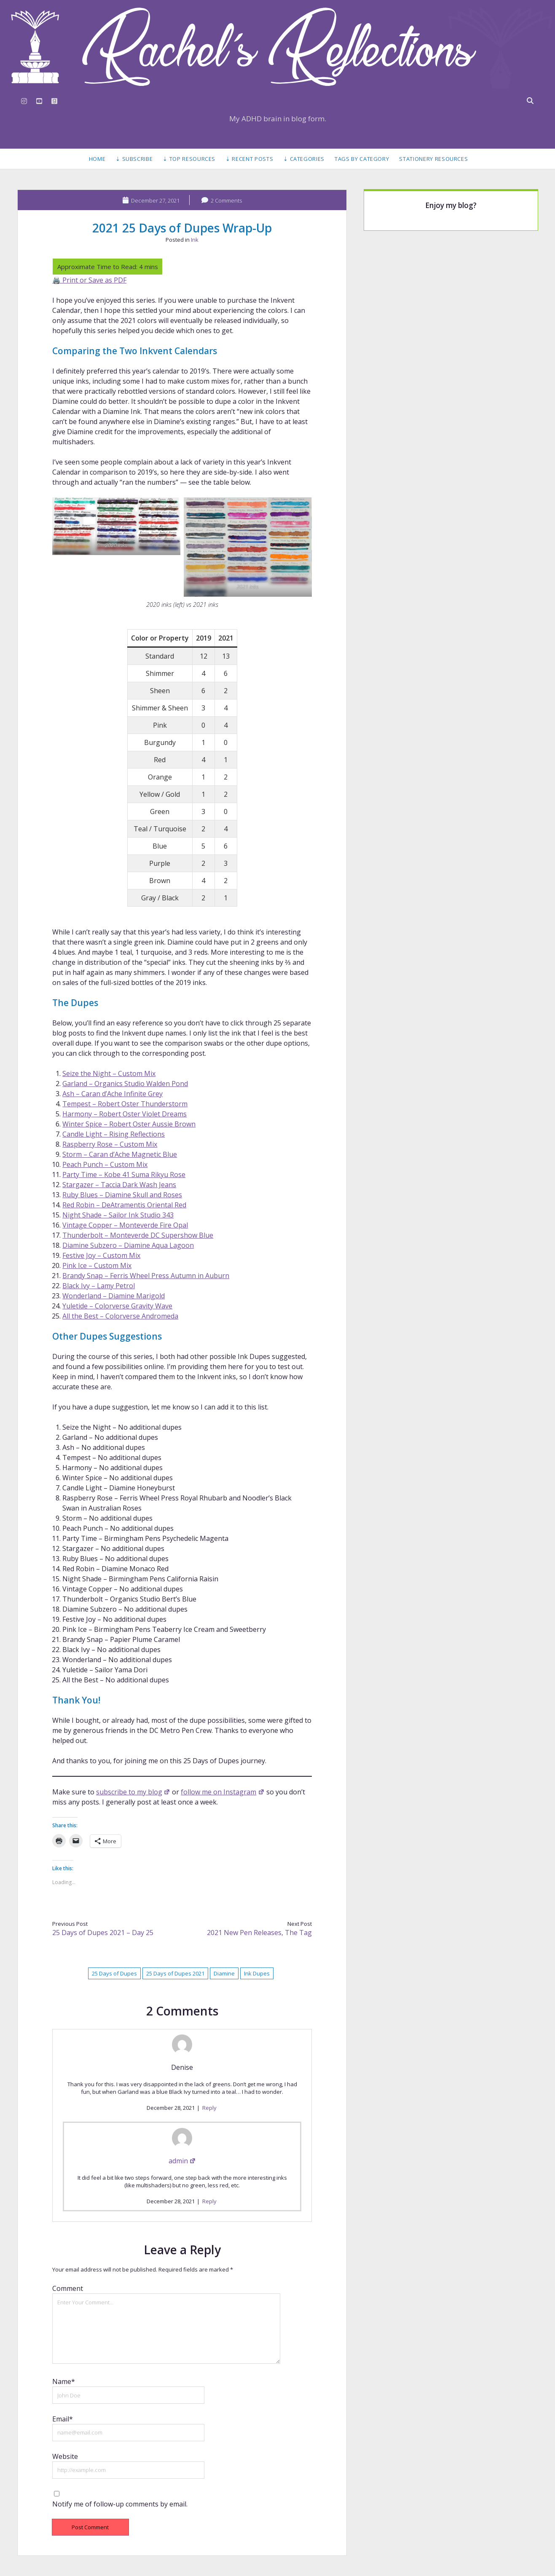  What do you see at coordinates (124, 1113) in the screenshot?
I see `Harmony – Robert Oster Violet Dreams` at bounding box center [124, 1113].